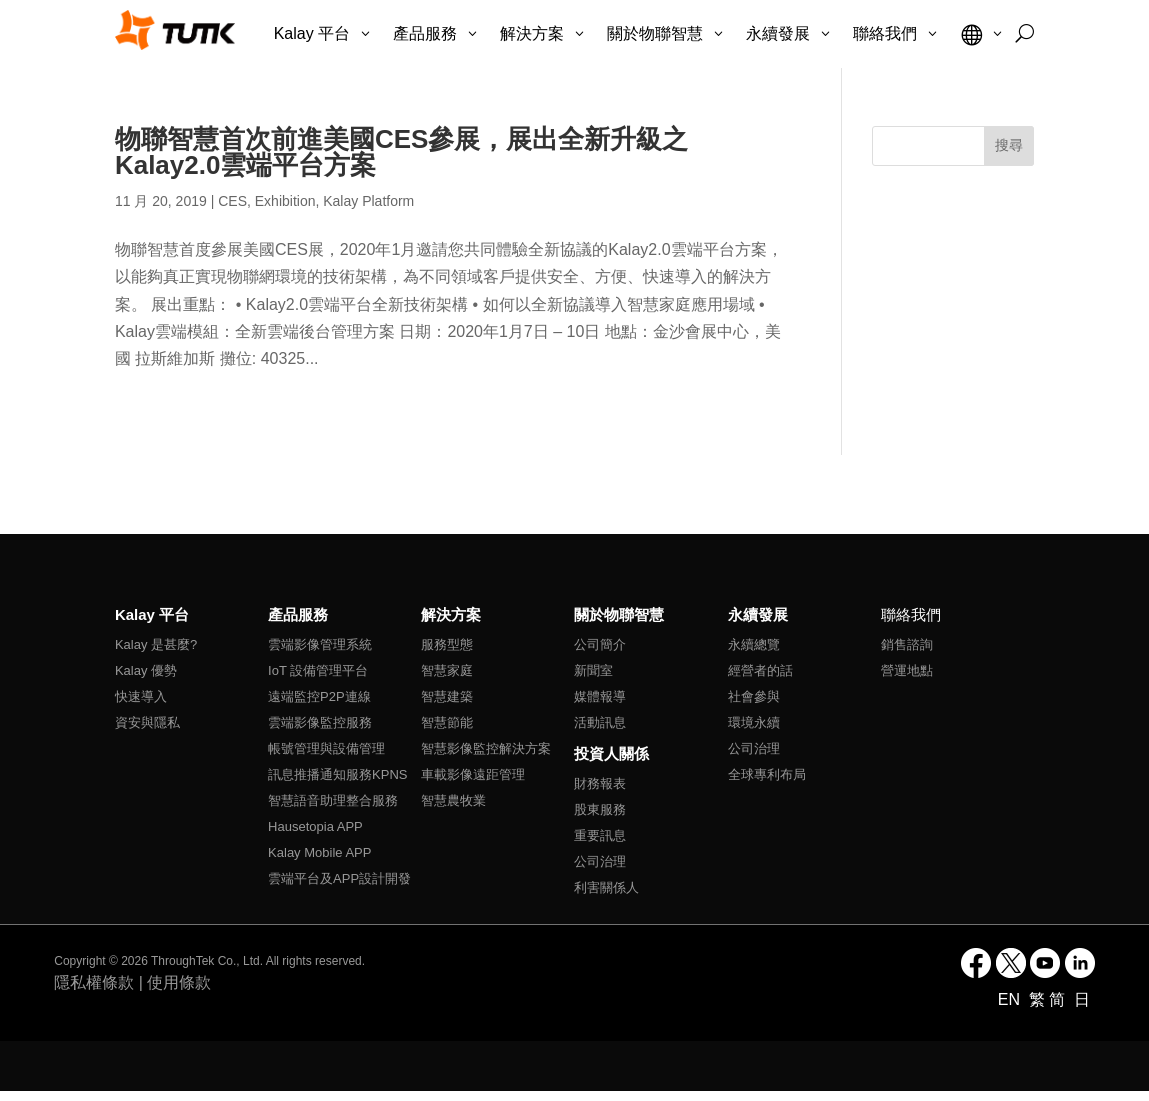  Describe the element at coordinates (606, 887) in the screenshot. I see `利害關係人` at that location.